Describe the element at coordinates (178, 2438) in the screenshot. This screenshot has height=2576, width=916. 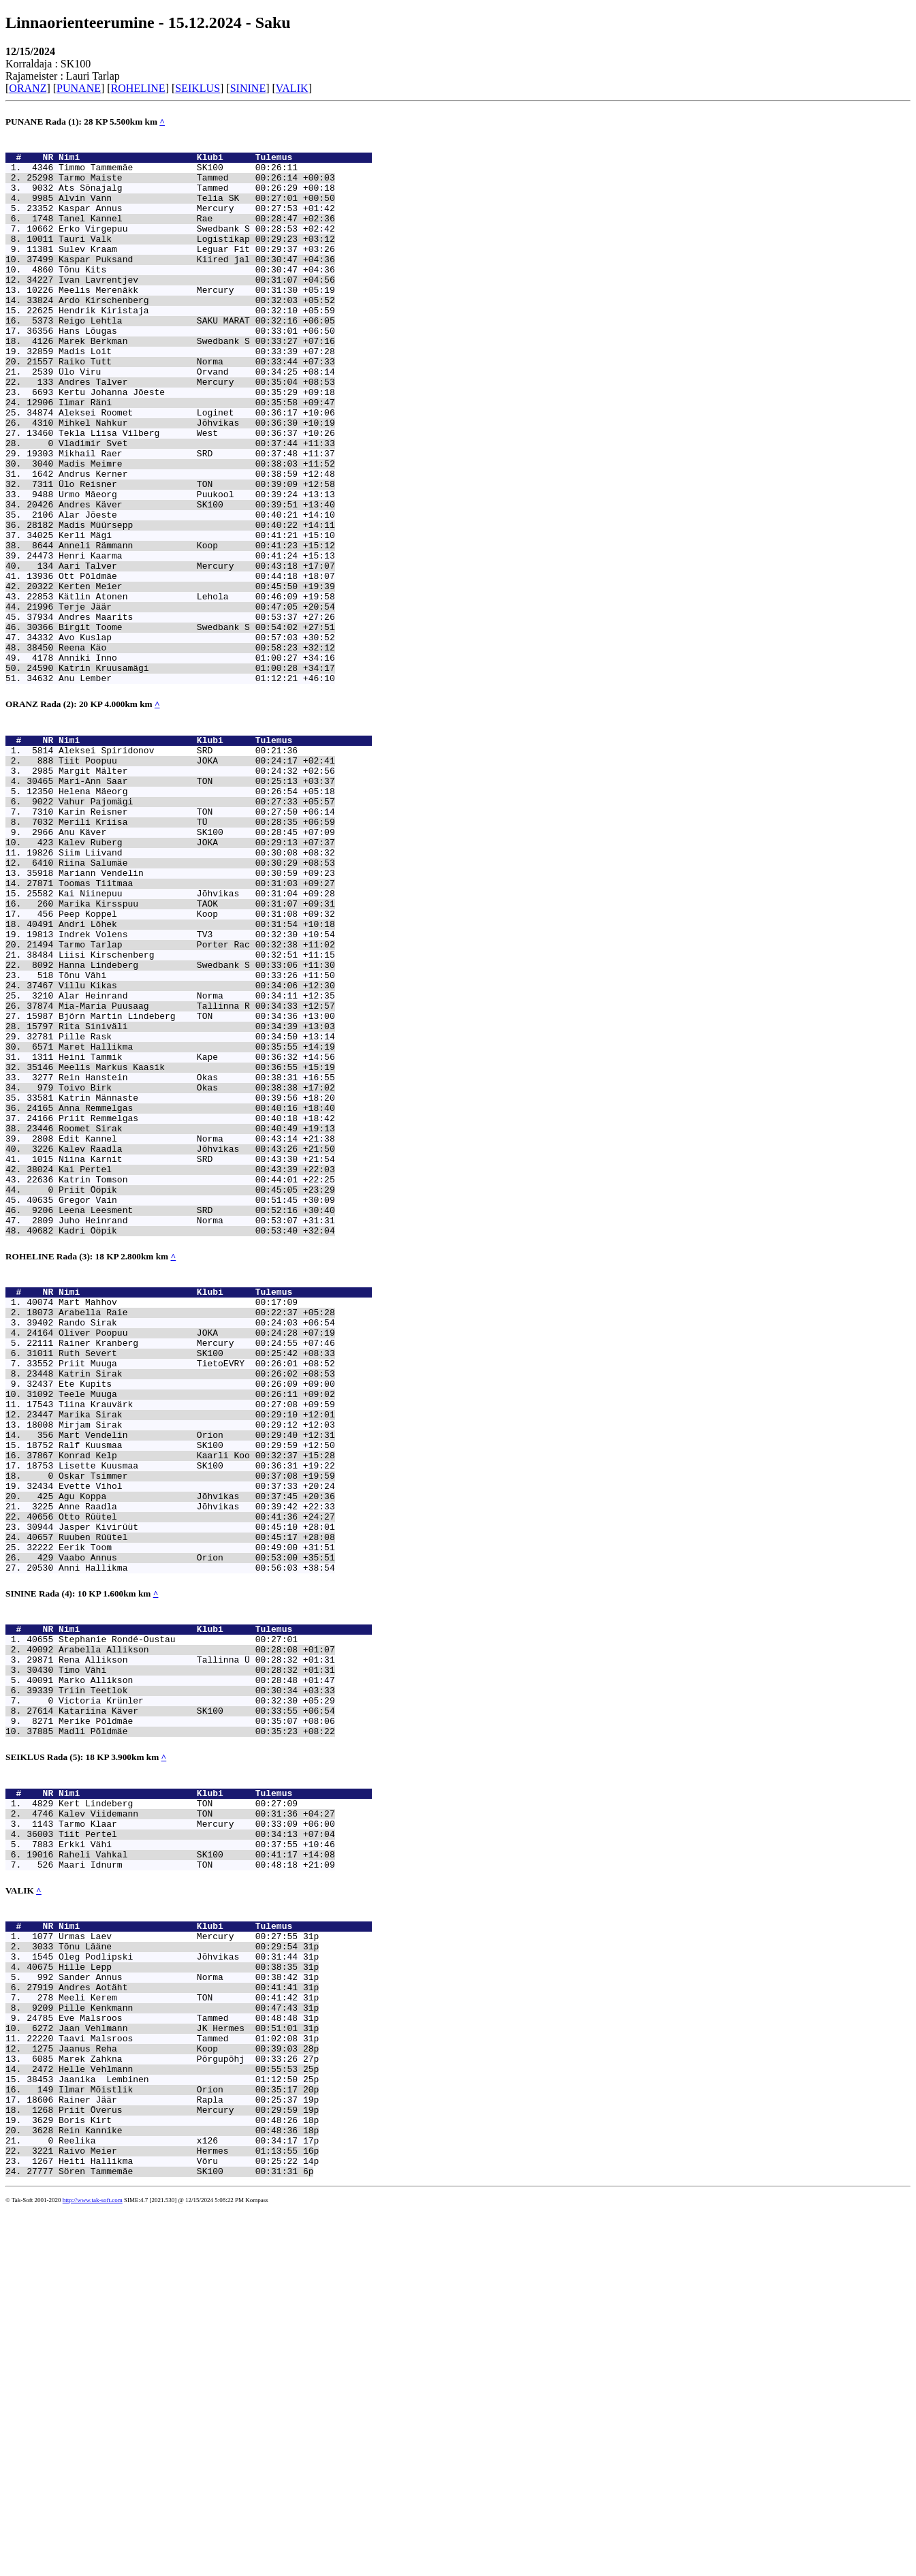
I see `Ilmar Mõistlik Orion 00:35:17` at that location.